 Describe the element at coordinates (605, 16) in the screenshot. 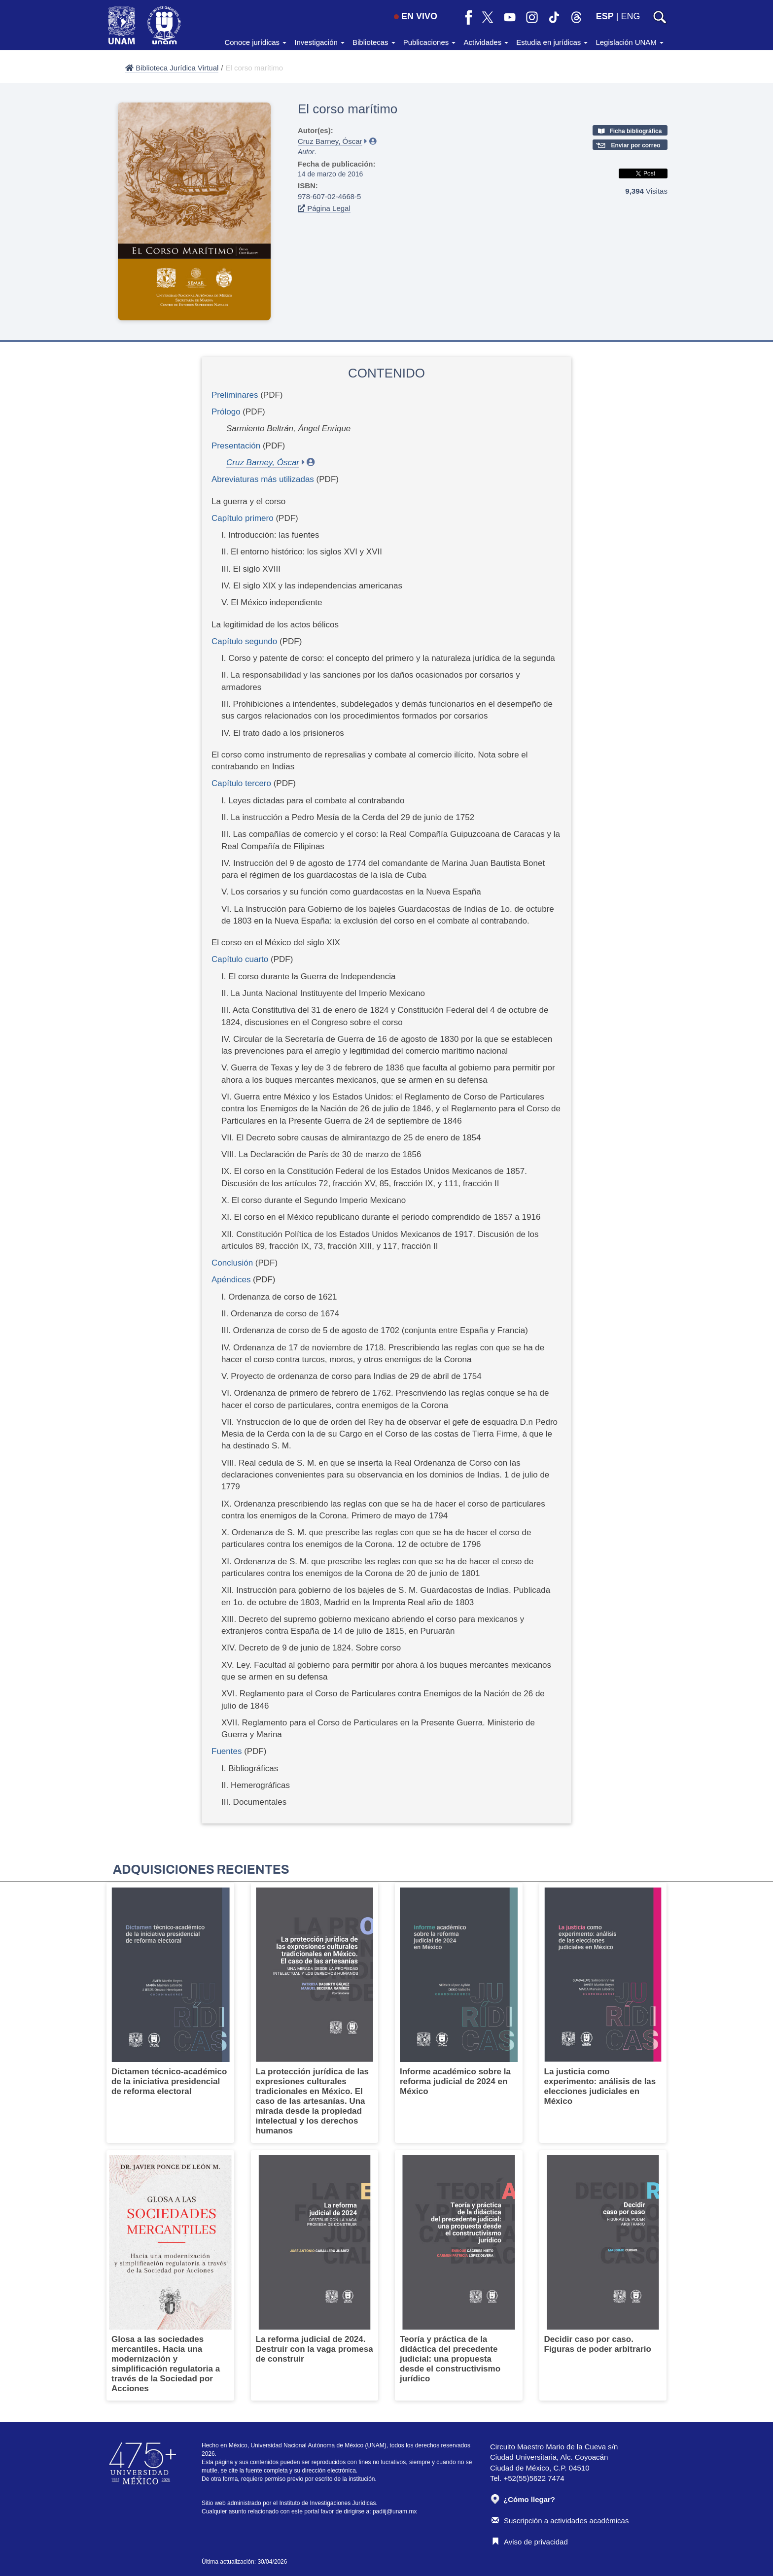

I see `ESP` at that location.